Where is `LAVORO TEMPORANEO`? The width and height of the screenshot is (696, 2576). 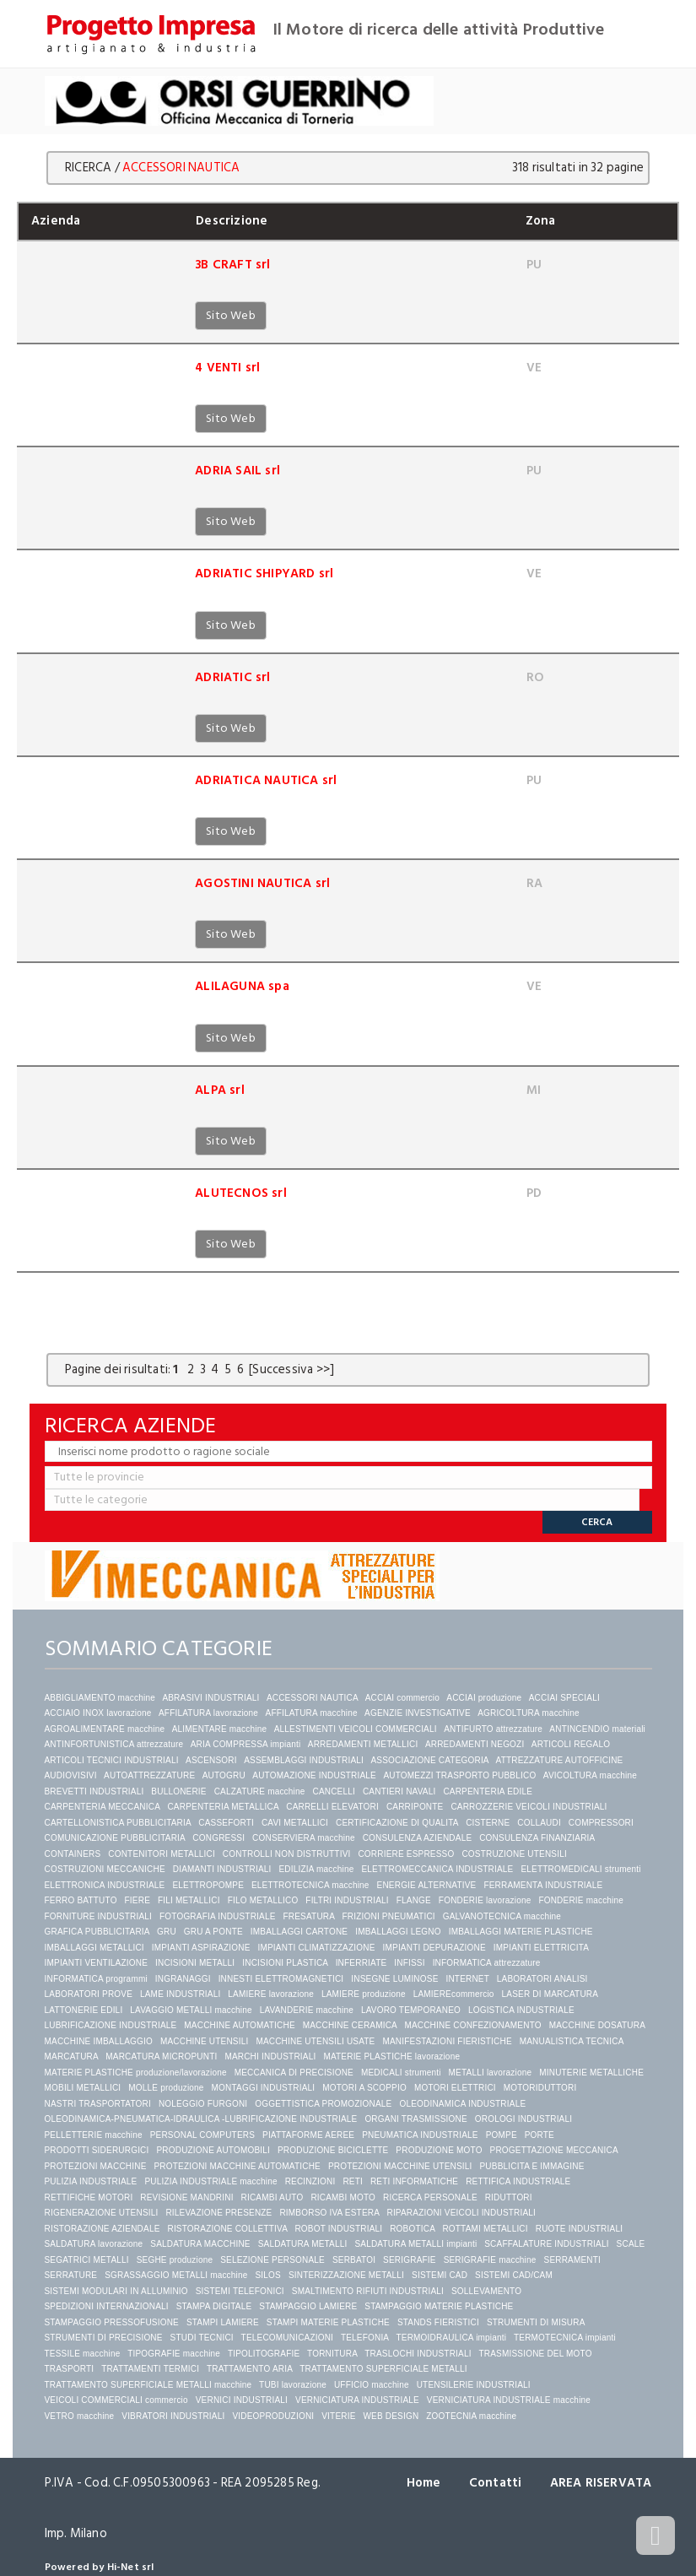 LAVORO TEMPORANEO is located at coordinates (411, 2010).